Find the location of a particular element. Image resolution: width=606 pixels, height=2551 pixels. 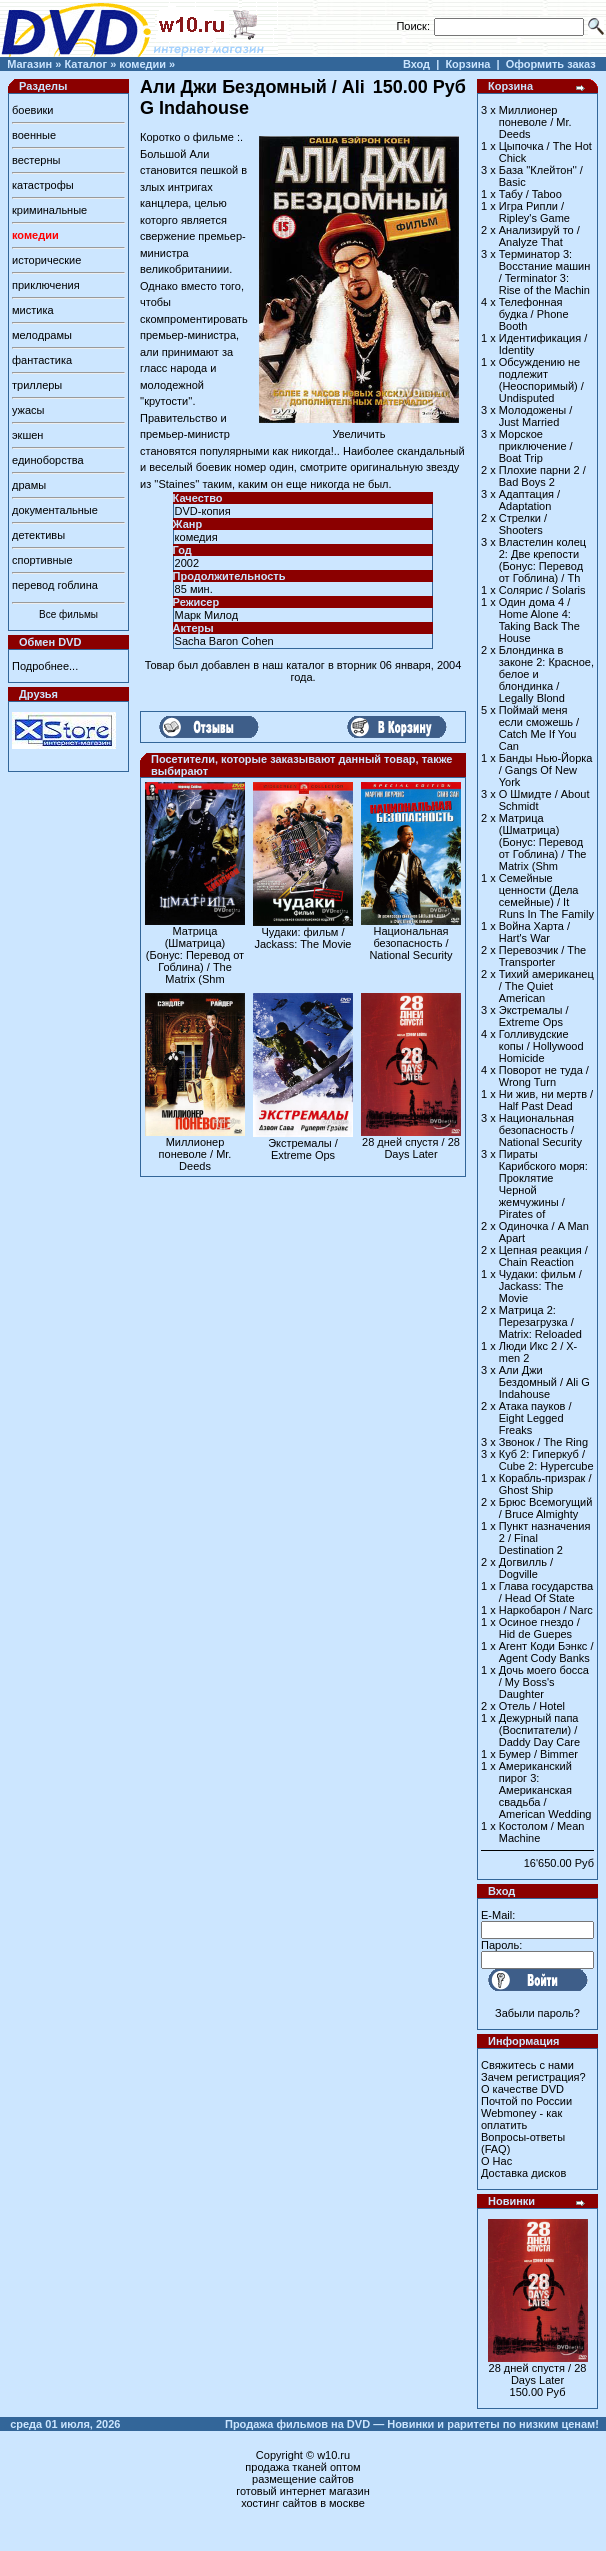

комедии is located at coordinates (142, 64).